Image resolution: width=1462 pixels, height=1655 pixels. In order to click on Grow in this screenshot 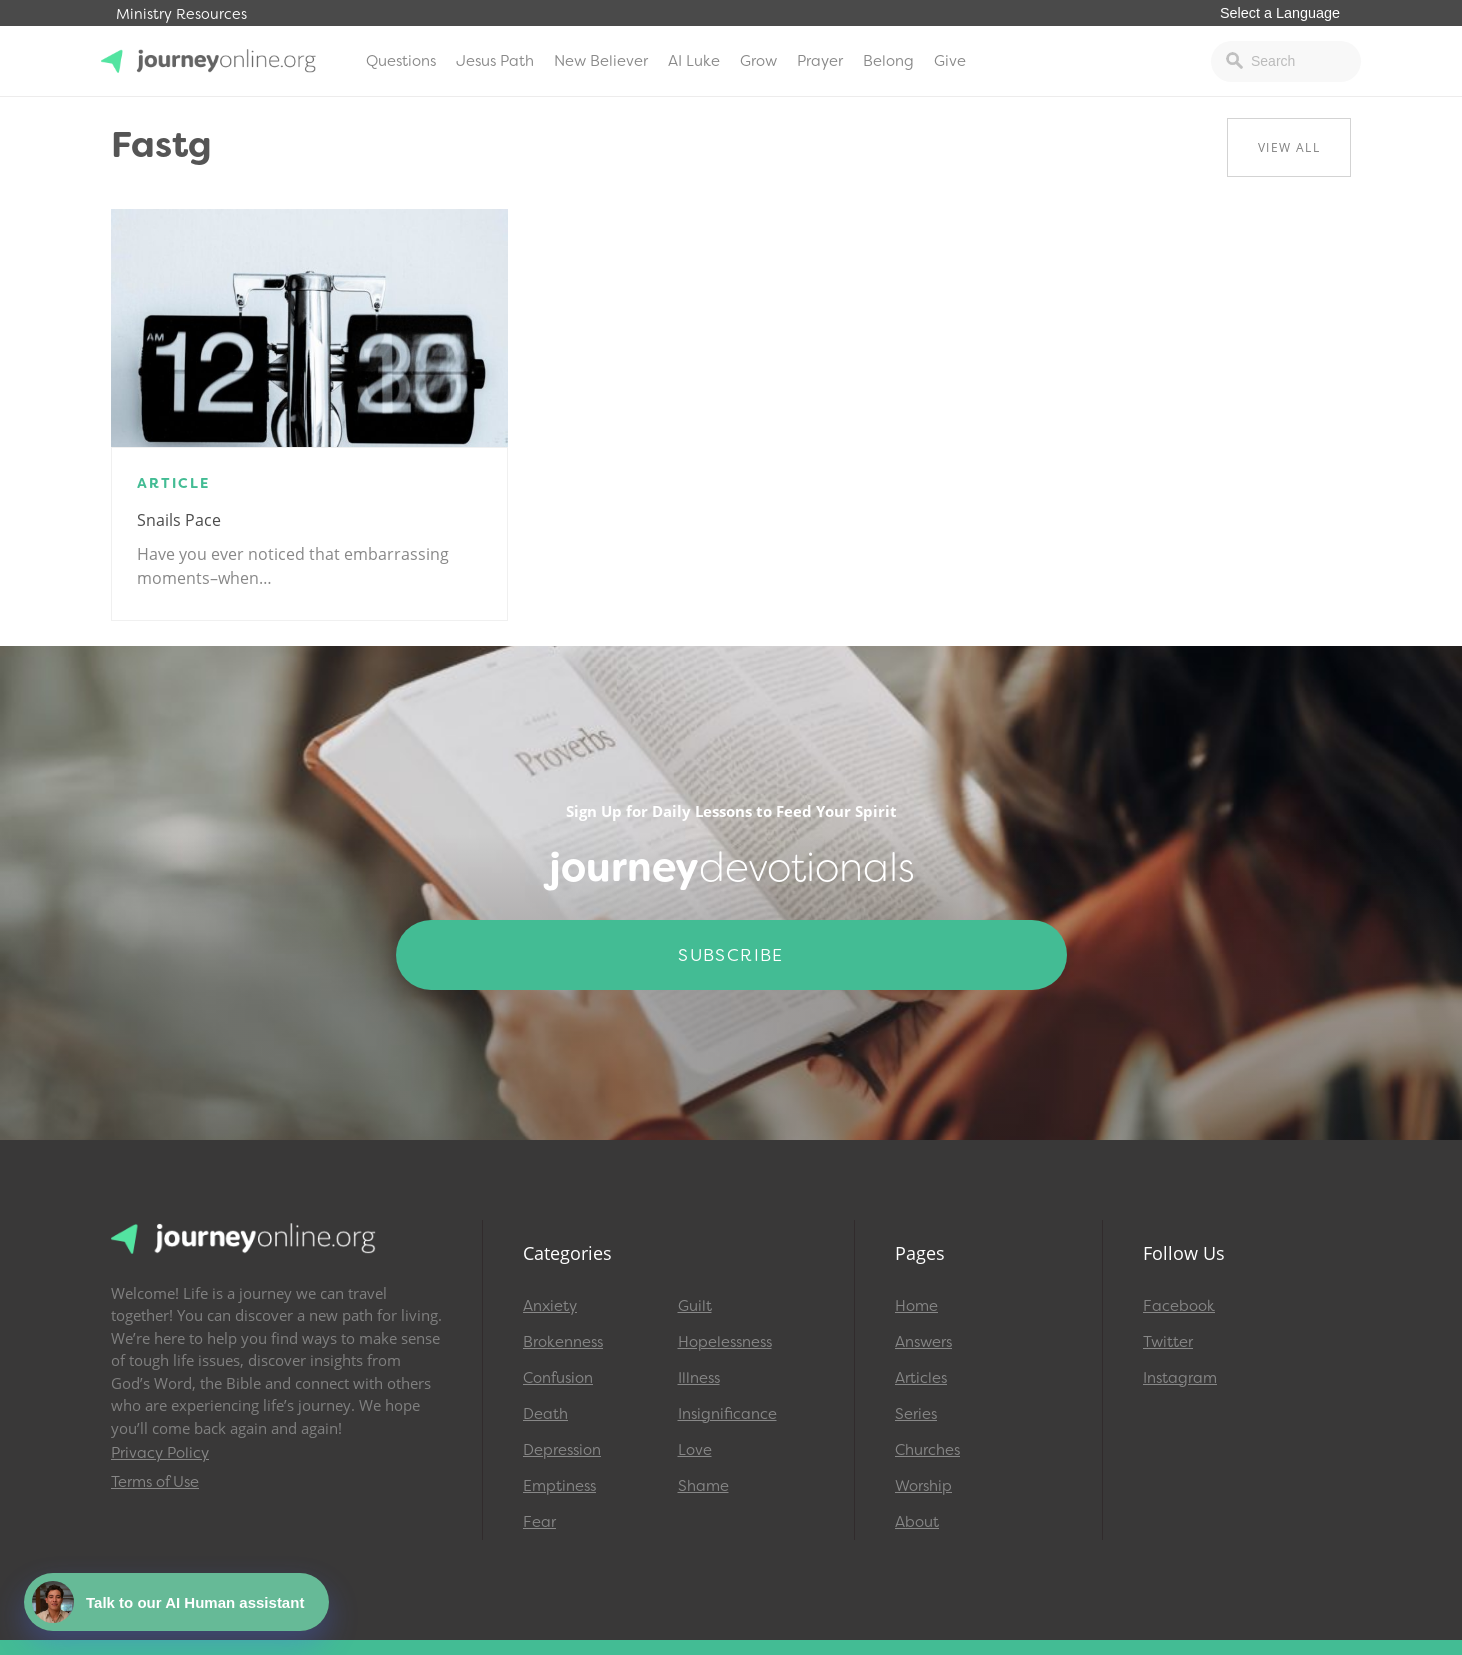, I will do `click(758, 61)`.